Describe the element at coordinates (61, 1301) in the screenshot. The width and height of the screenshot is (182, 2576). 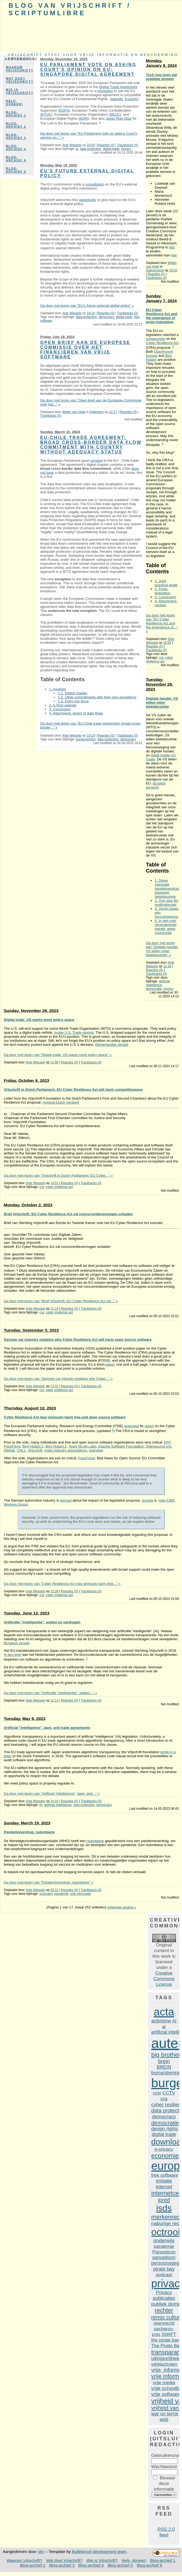
I see `Ga door met lezen van "Brief Vrijschrift: EU Cyber Resilience Act zal..." »` at that location.